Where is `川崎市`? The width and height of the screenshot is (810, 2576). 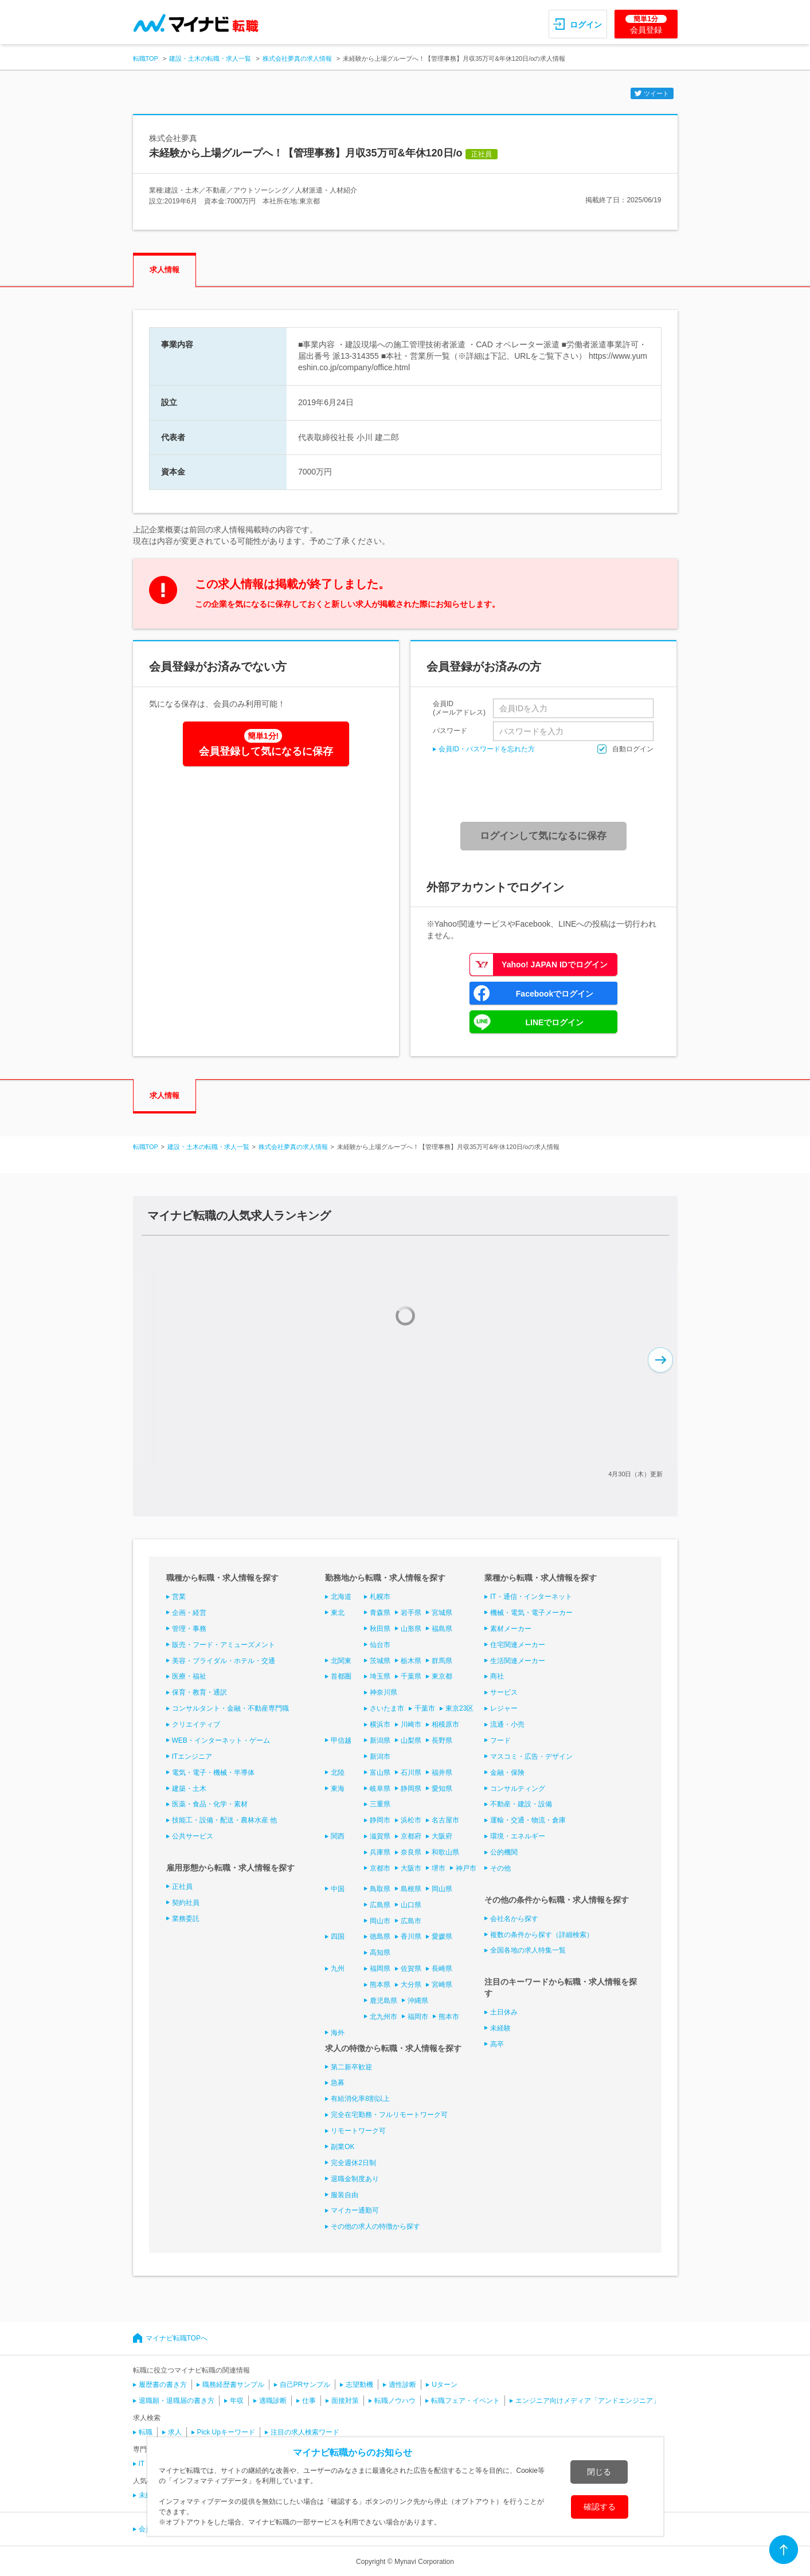
川崎市 is located at coordinates (411, 1724).